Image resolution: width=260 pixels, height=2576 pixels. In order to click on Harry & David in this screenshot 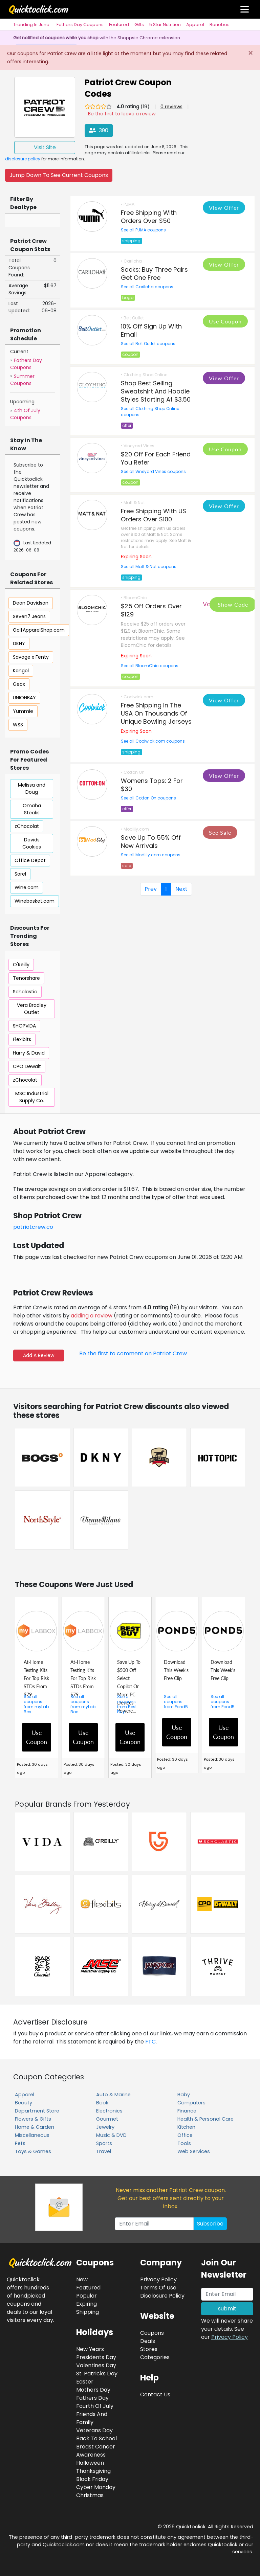, I will do `click(29, 1052)`.